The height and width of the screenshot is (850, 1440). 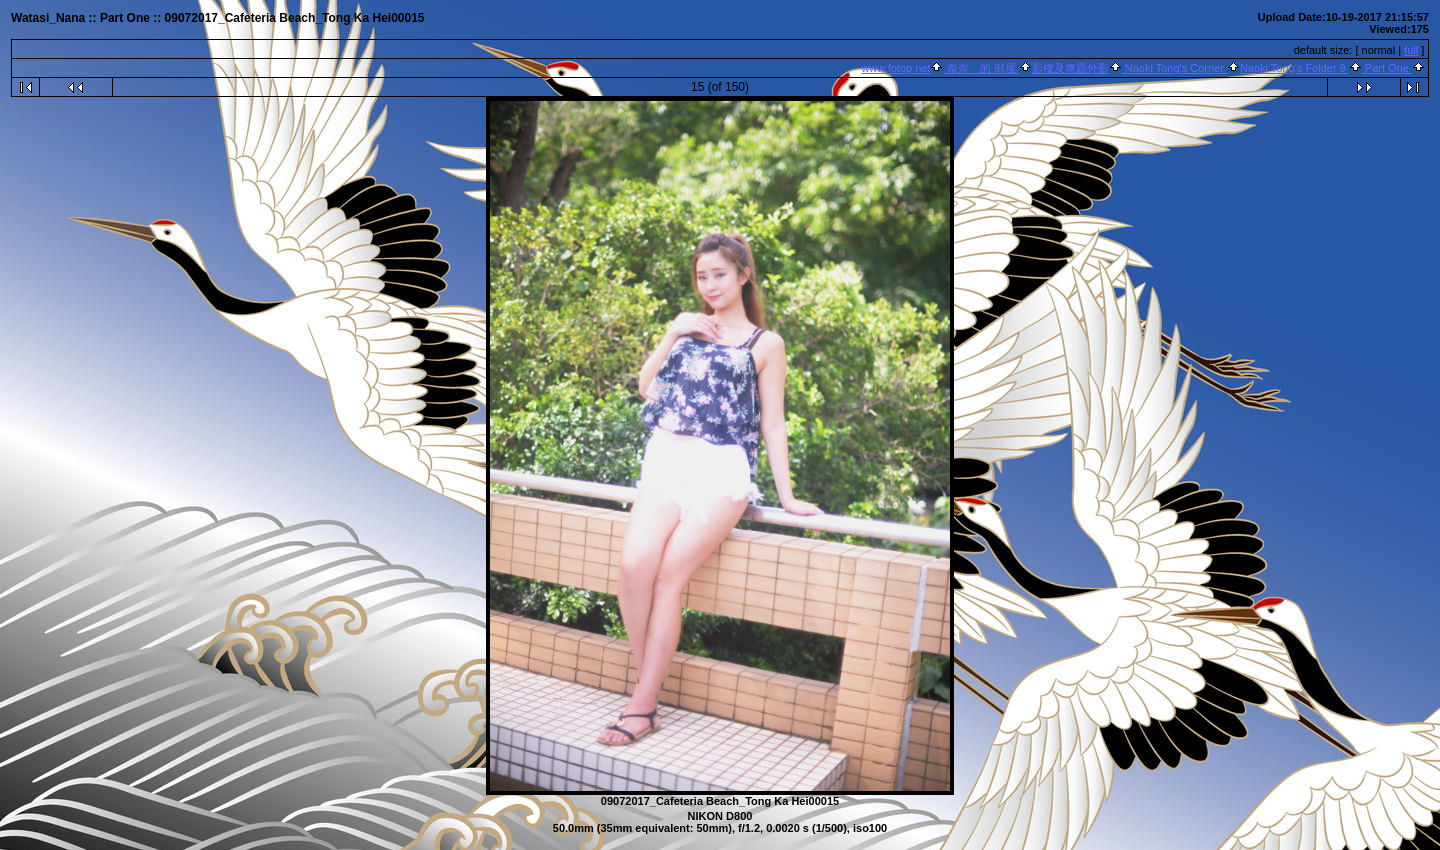 What do you see at coordinates (1174, 68) in the screenshot?
I see `Naoki Tong's Corner` at bounding box center [1174, 68].